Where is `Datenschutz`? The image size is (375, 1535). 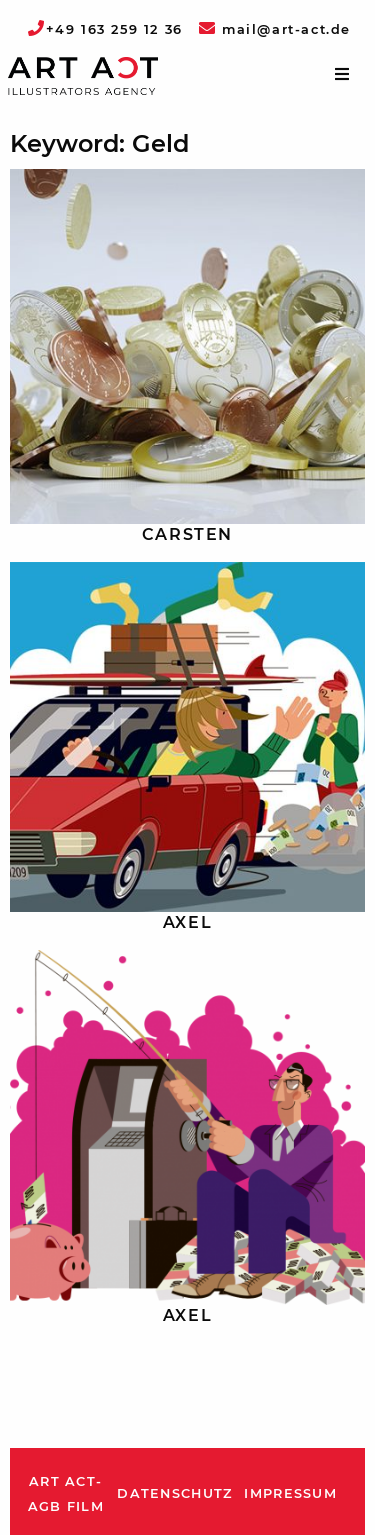 Datenschutz is located at coordinates (174, 1493).